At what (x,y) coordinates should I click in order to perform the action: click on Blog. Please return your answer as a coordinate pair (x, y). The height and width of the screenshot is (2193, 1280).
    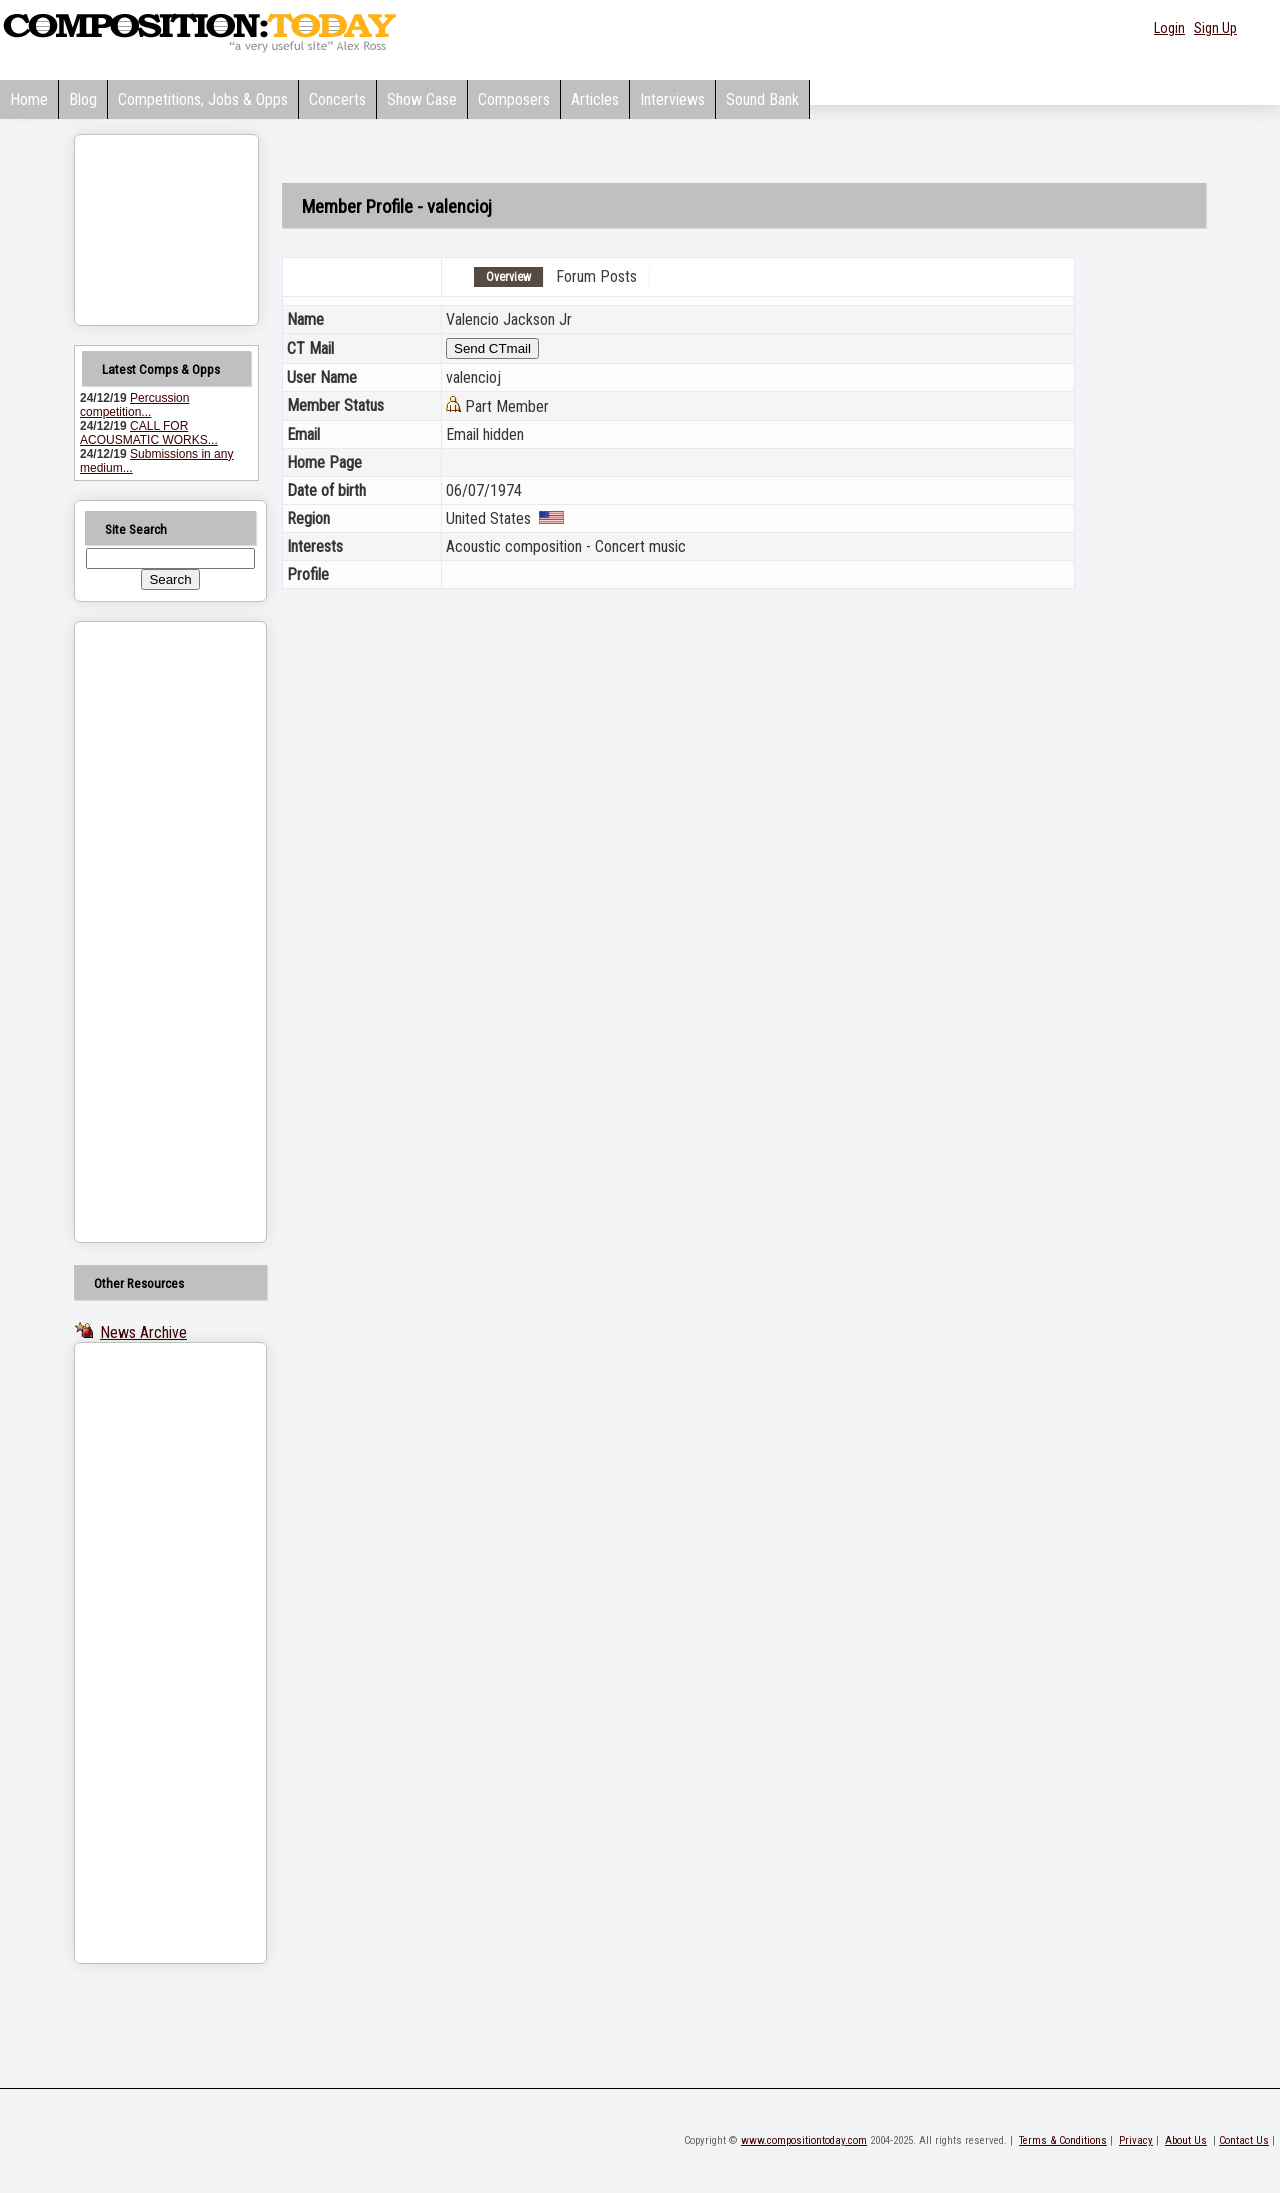
    Looking at the image, I should click on (83, 99).